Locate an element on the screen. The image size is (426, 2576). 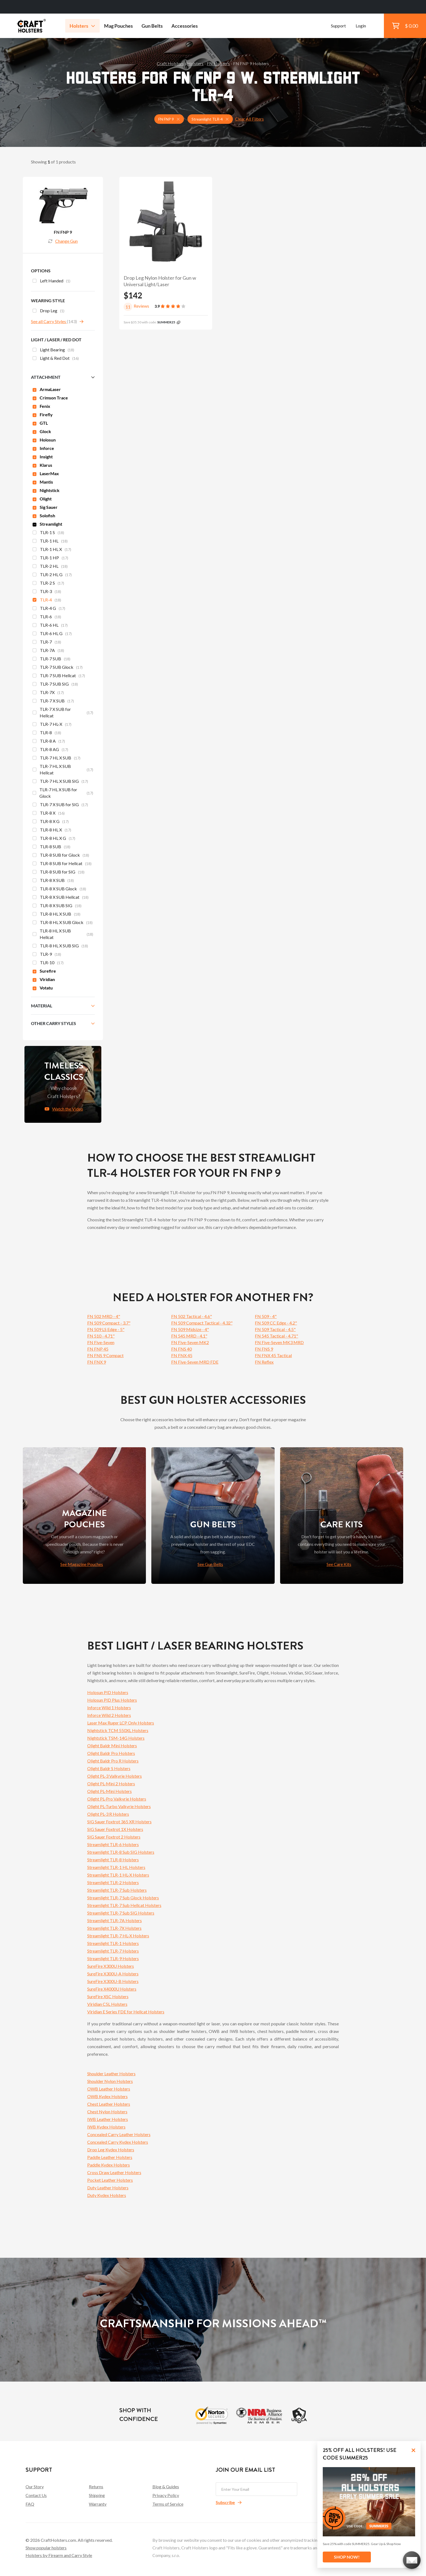
Surefire is located at coordinates (44, 970).